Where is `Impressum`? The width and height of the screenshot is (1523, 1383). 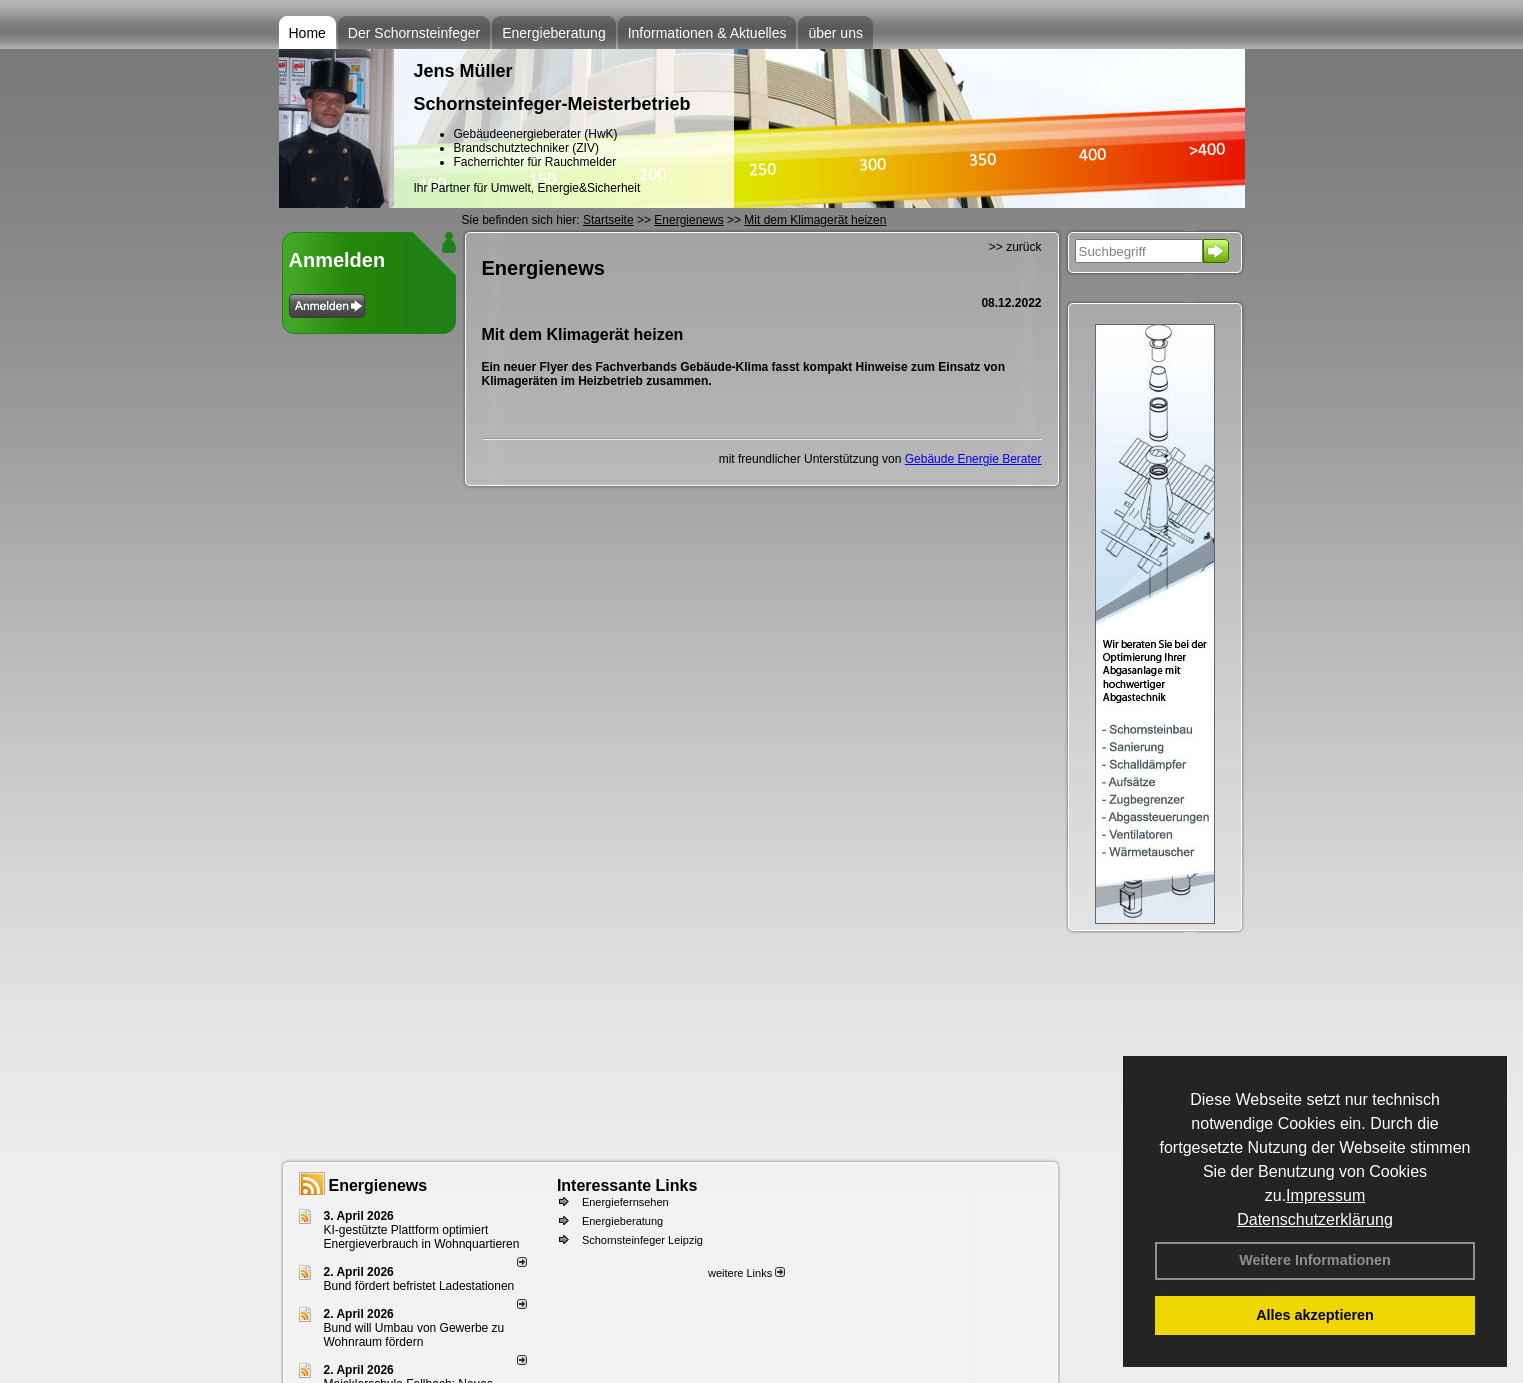 Impressum is located at coordinates (1325, 1195).